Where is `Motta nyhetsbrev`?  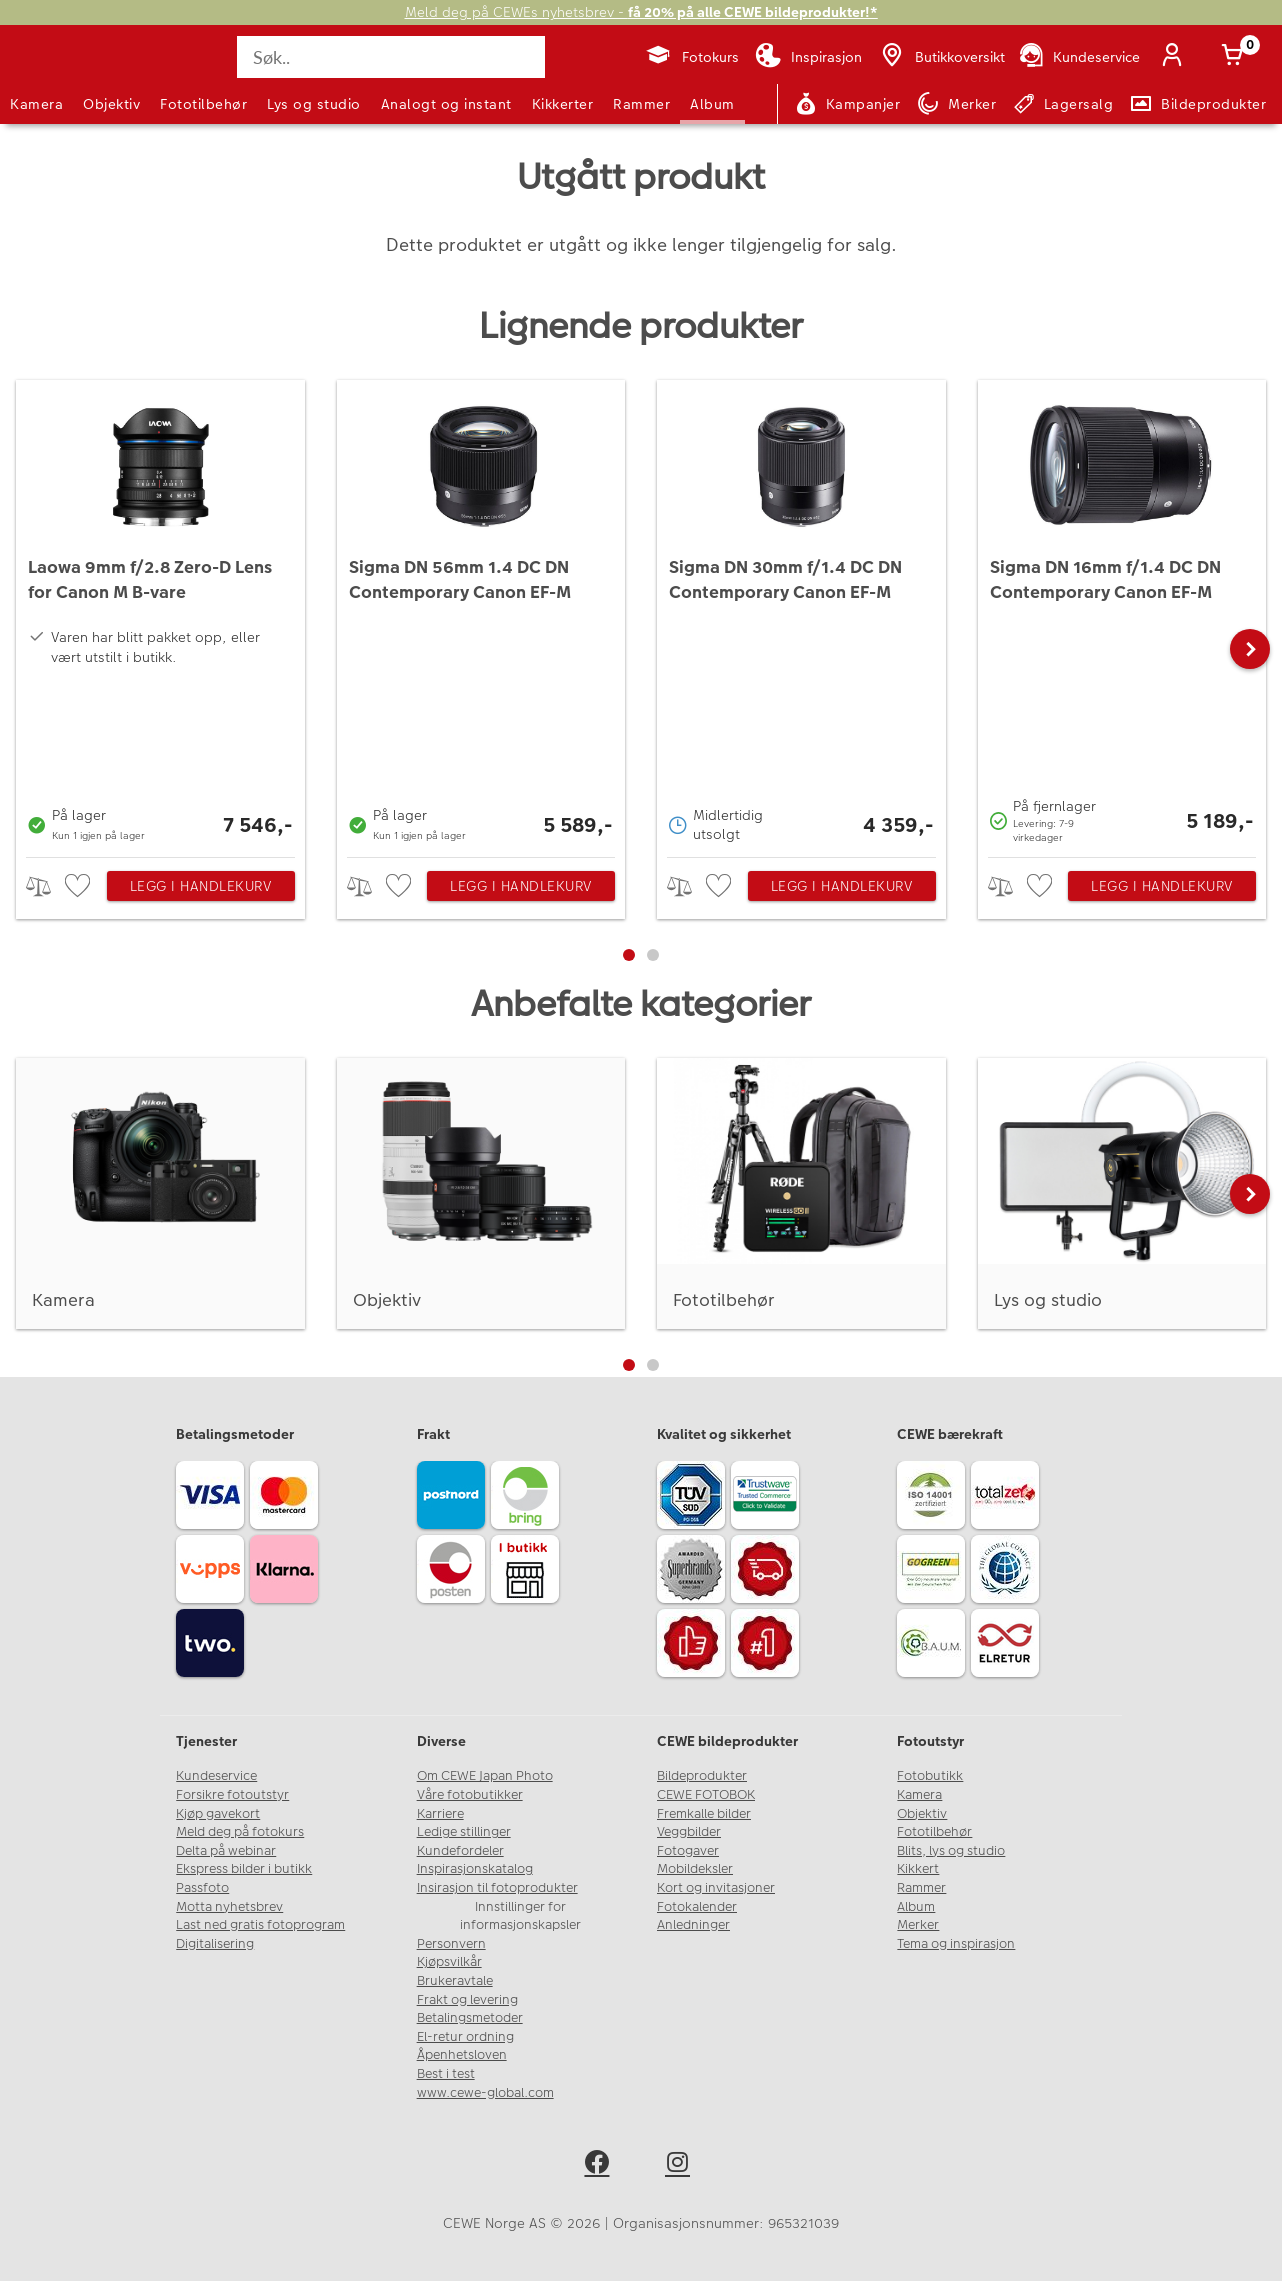 Motta nyhetsbrev is located at coordinates (229, 1907).